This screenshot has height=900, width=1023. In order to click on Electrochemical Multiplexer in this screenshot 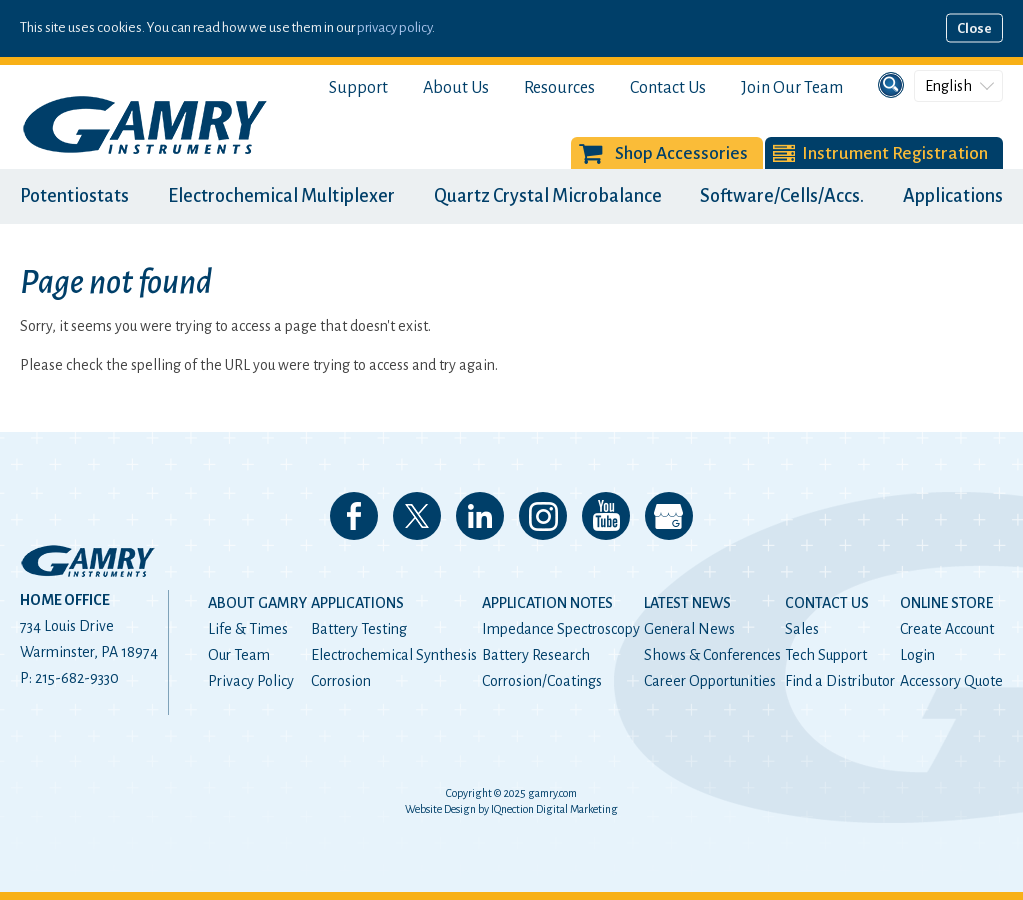, I will do `click(281, 196)`.